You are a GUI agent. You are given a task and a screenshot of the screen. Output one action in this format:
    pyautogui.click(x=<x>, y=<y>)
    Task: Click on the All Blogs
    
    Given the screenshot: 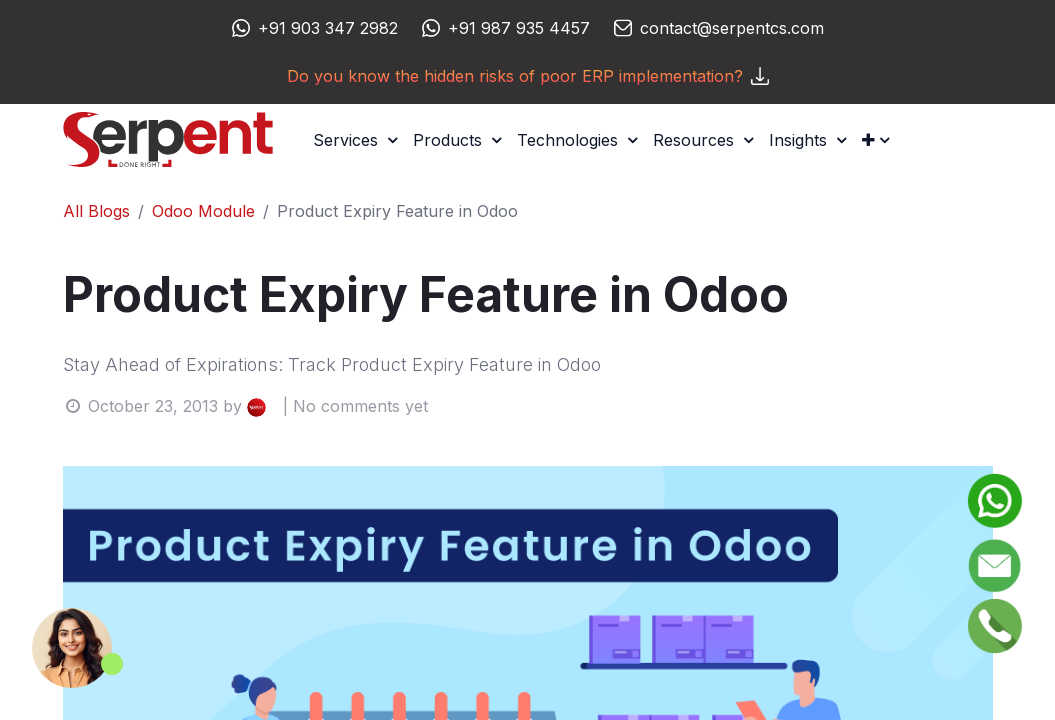 What is the action you would take?
    pyautogui.click(x=96, y=211)
    